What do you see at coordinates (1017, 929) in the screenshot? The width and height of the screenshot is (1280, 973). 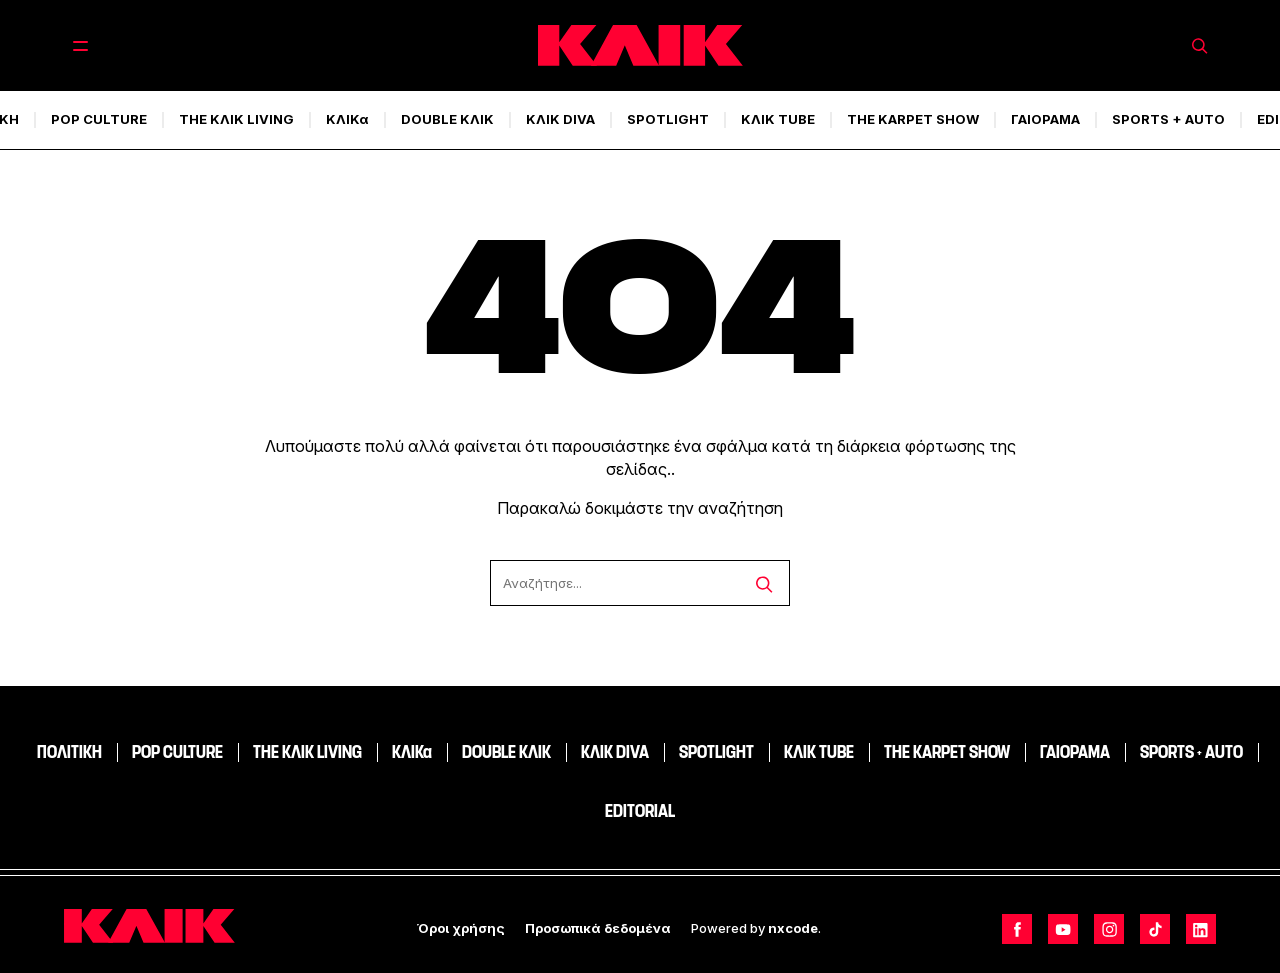 I see `[Follow us on Facebook]` at bounding box center [1017, 929].